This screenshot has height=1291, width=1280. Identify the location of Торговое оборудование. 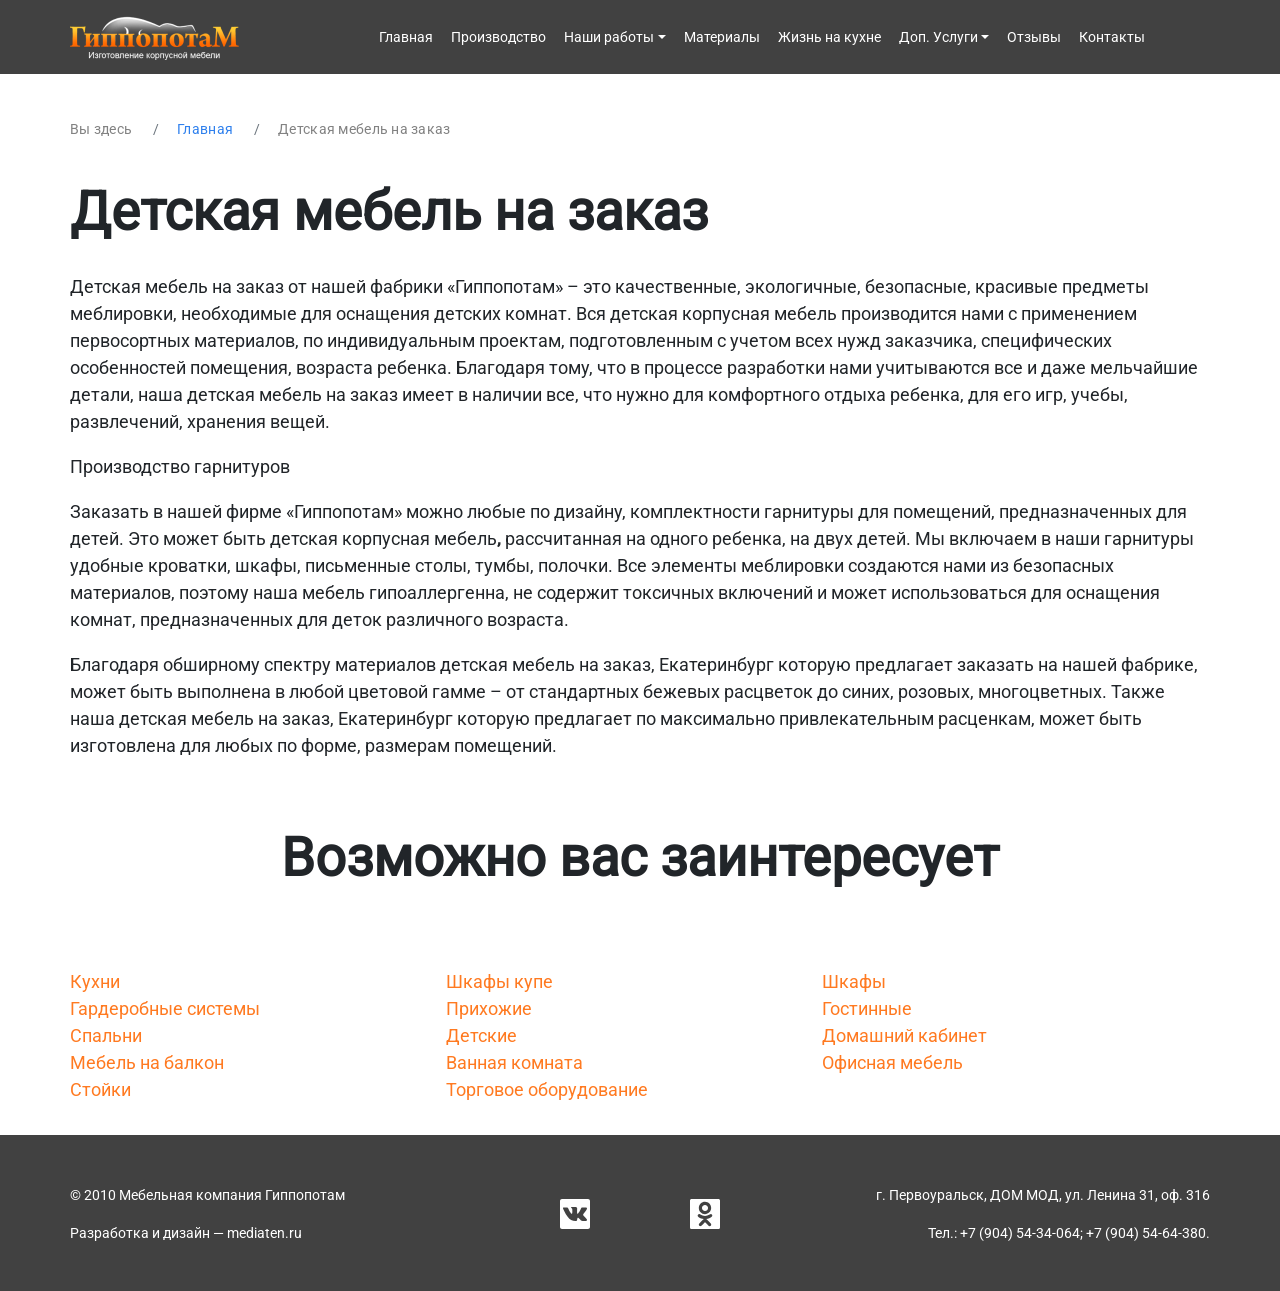
(547, 1089).